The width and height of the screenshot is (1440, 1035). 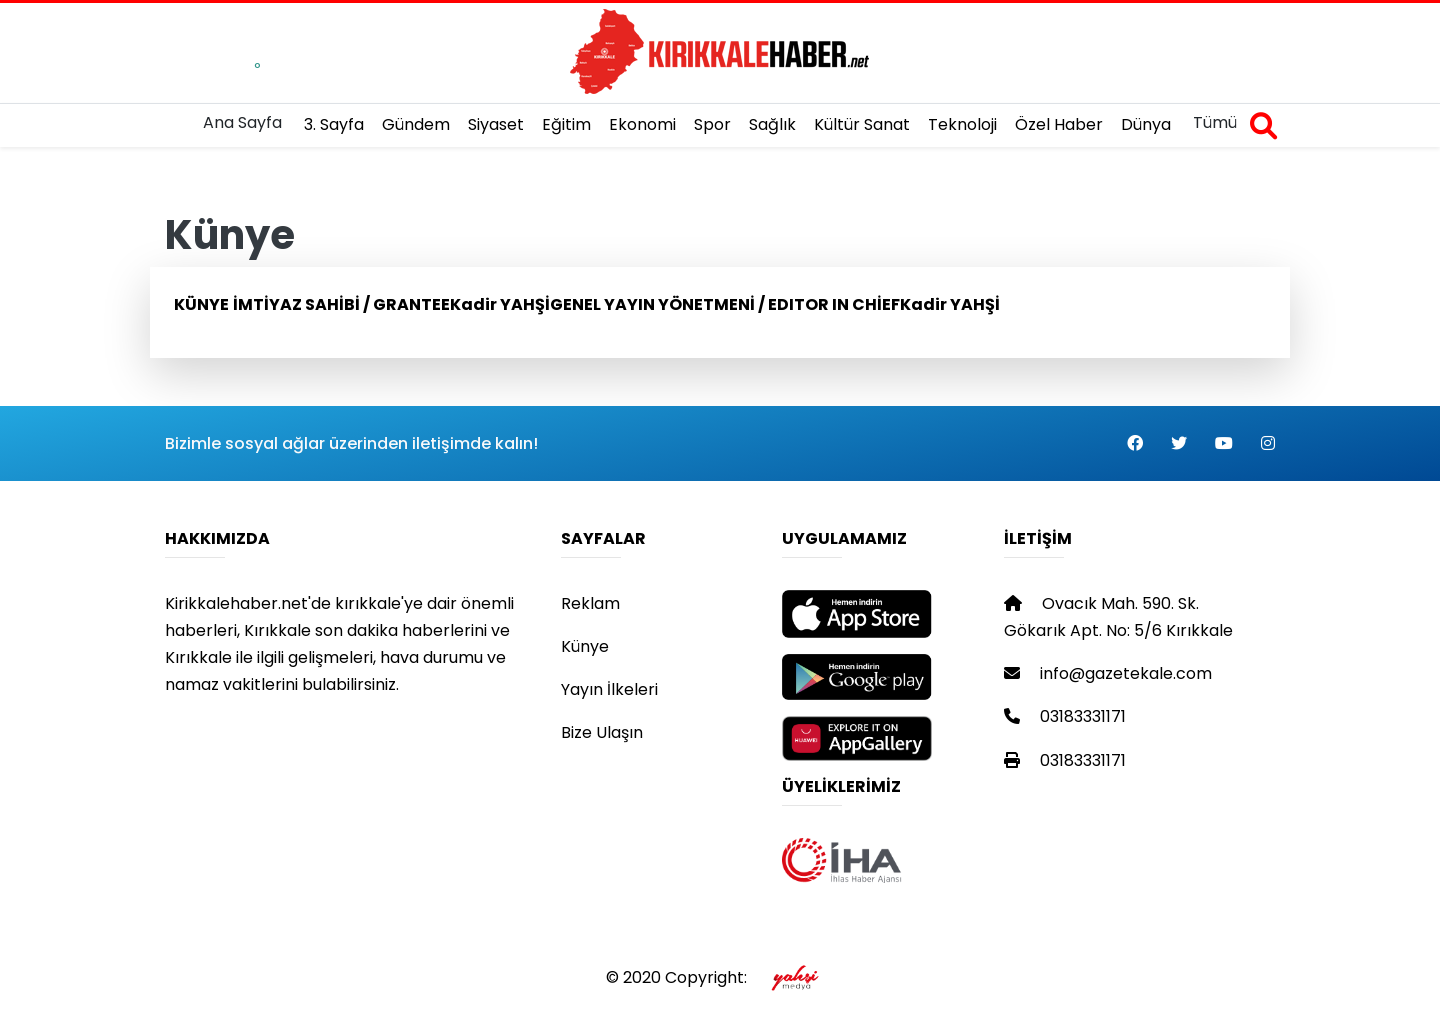 I want to click on Künye, so click(x=585, y=646).